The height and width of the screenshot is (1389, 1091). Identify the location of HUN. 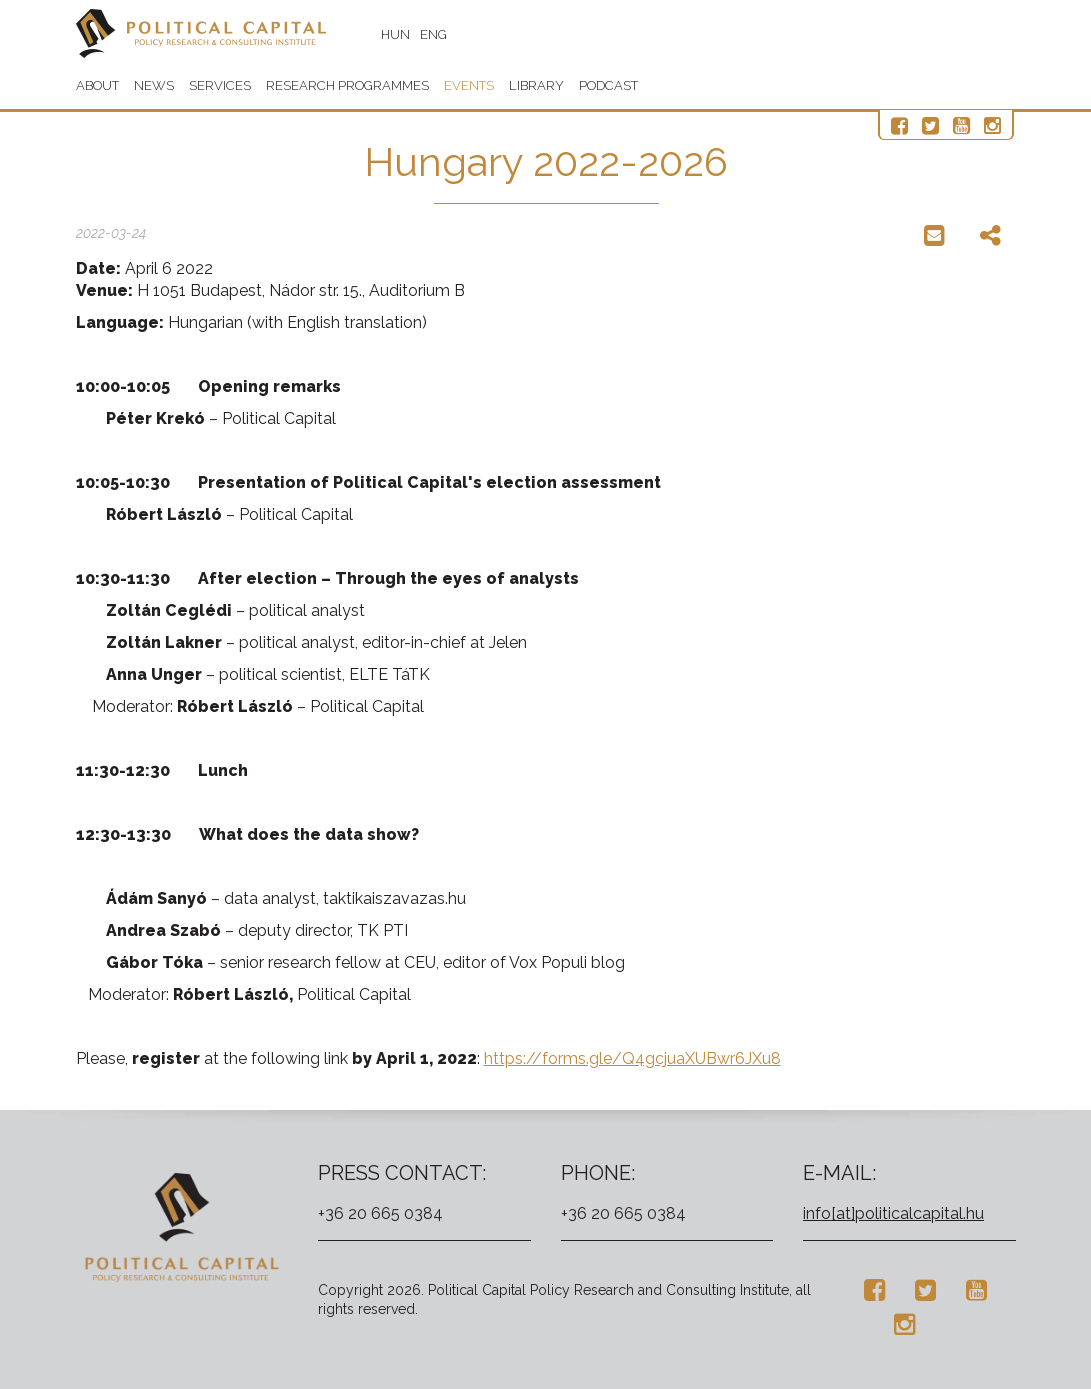
(395, 34).